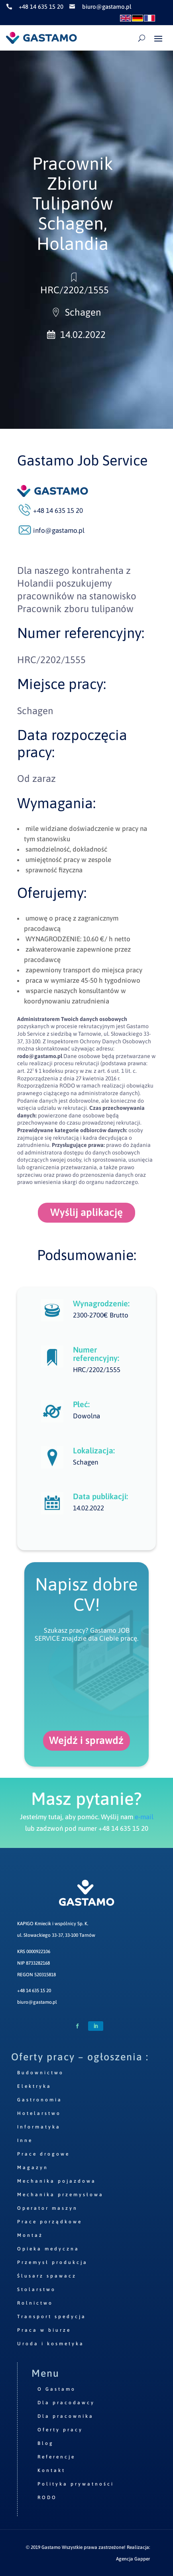 The image size is (173, 2576). Describe the element at coordinates (52, 2262) in the screenshot. I see `Przemysł produkcja` at that location.